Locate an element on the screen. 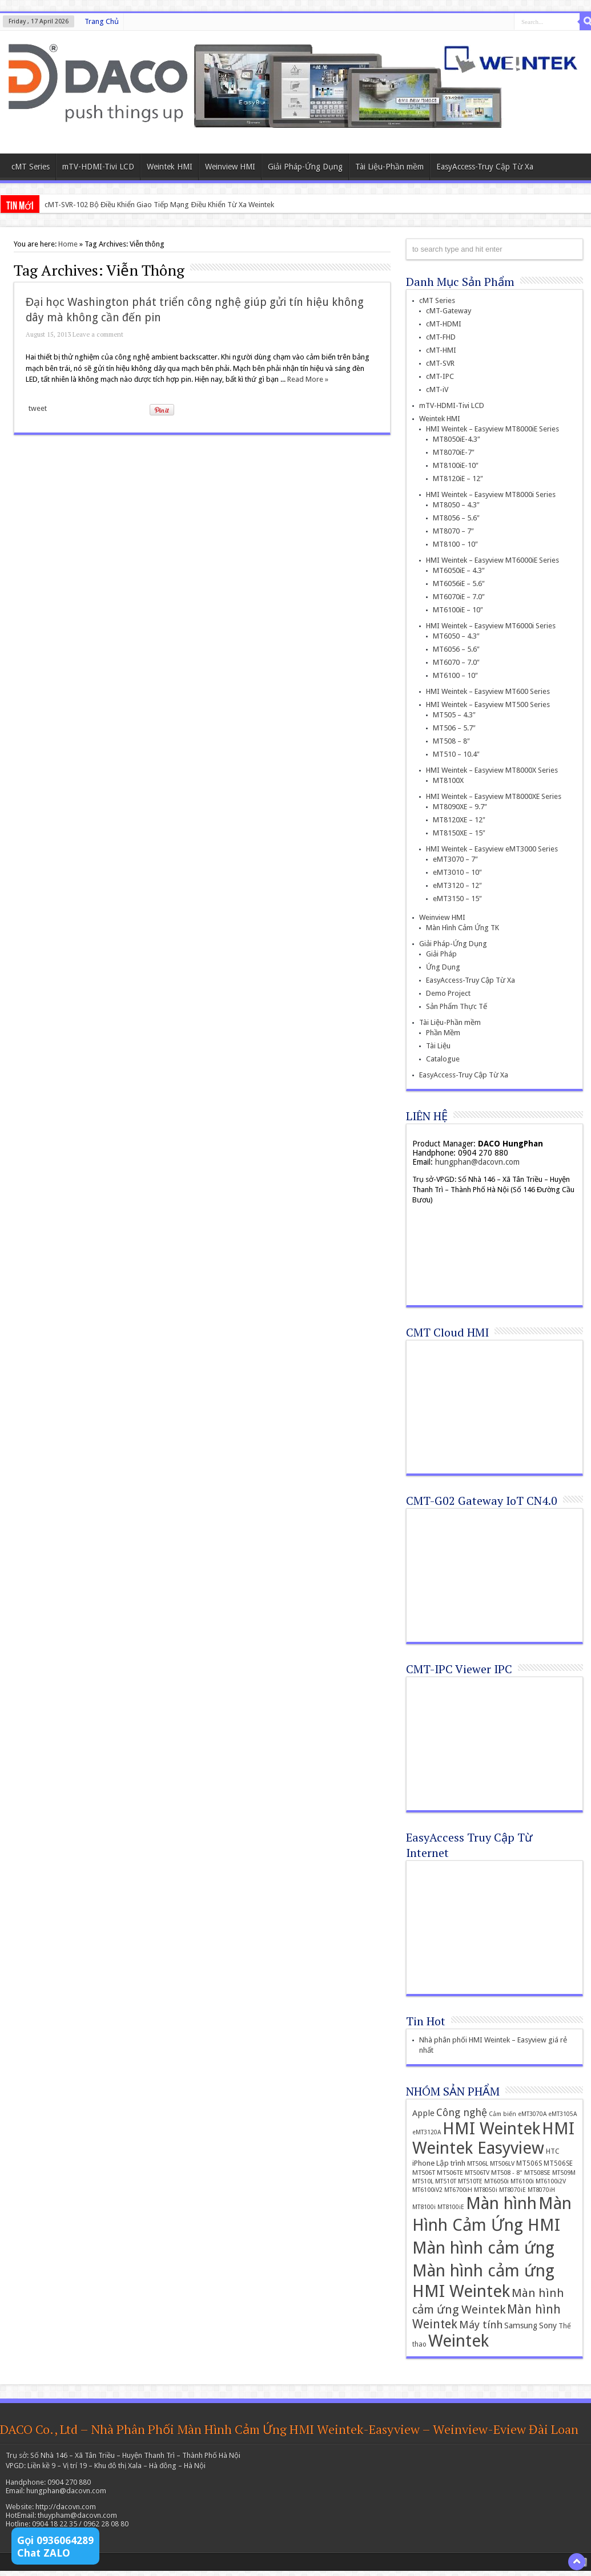  eMT3120 – 12″ is located at coordinates (457, 885).